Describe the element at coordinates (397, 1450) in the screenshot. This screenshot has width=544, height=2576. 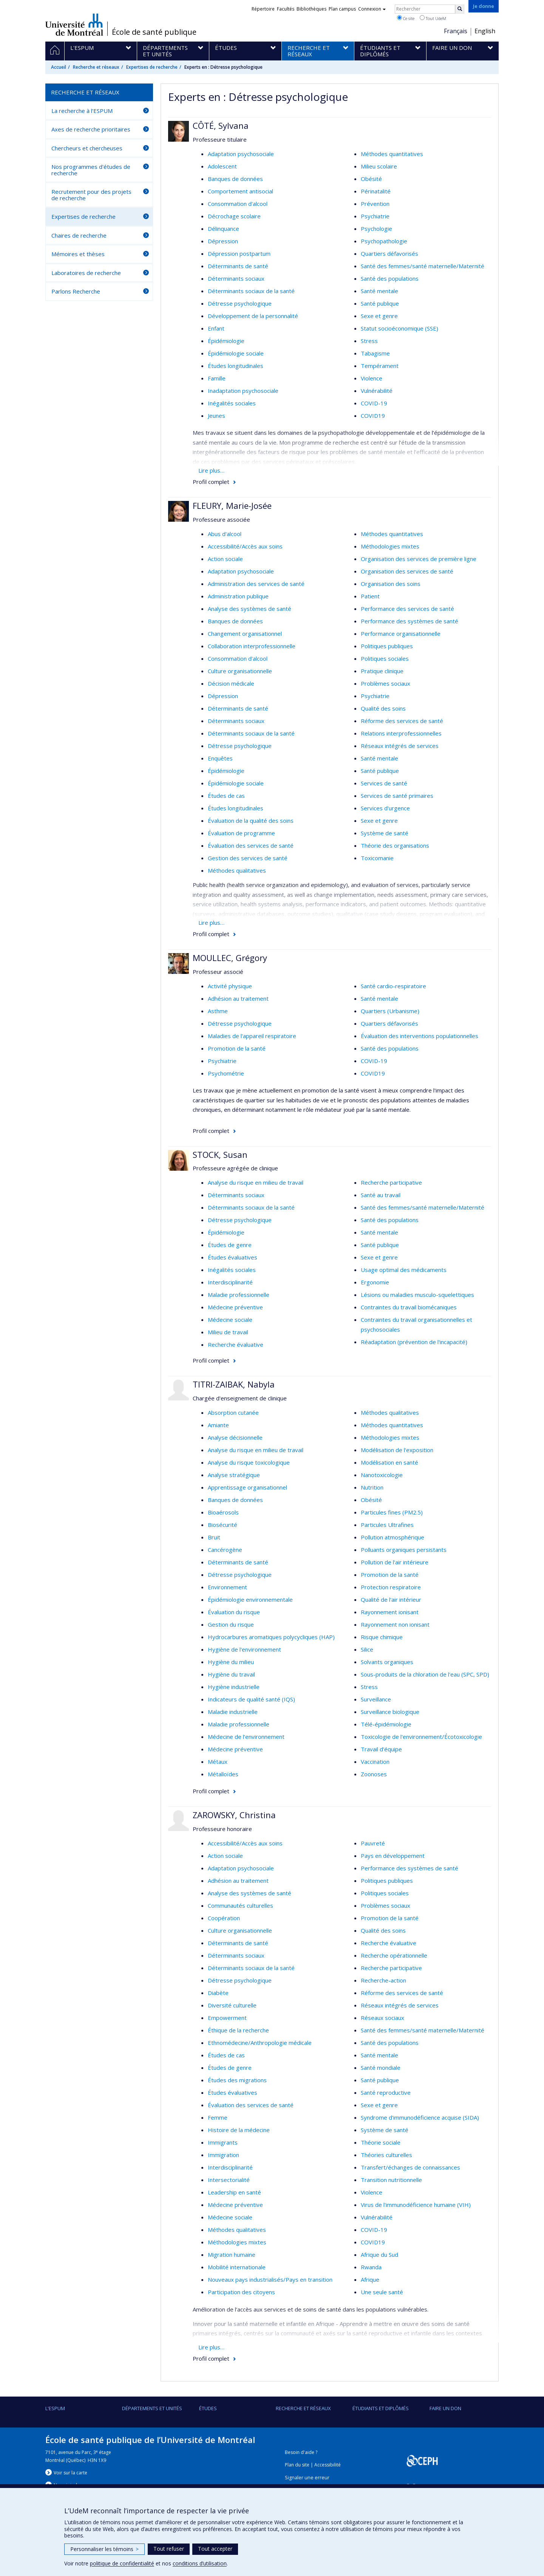
I see `Modélisation de l'exposition` at that location.